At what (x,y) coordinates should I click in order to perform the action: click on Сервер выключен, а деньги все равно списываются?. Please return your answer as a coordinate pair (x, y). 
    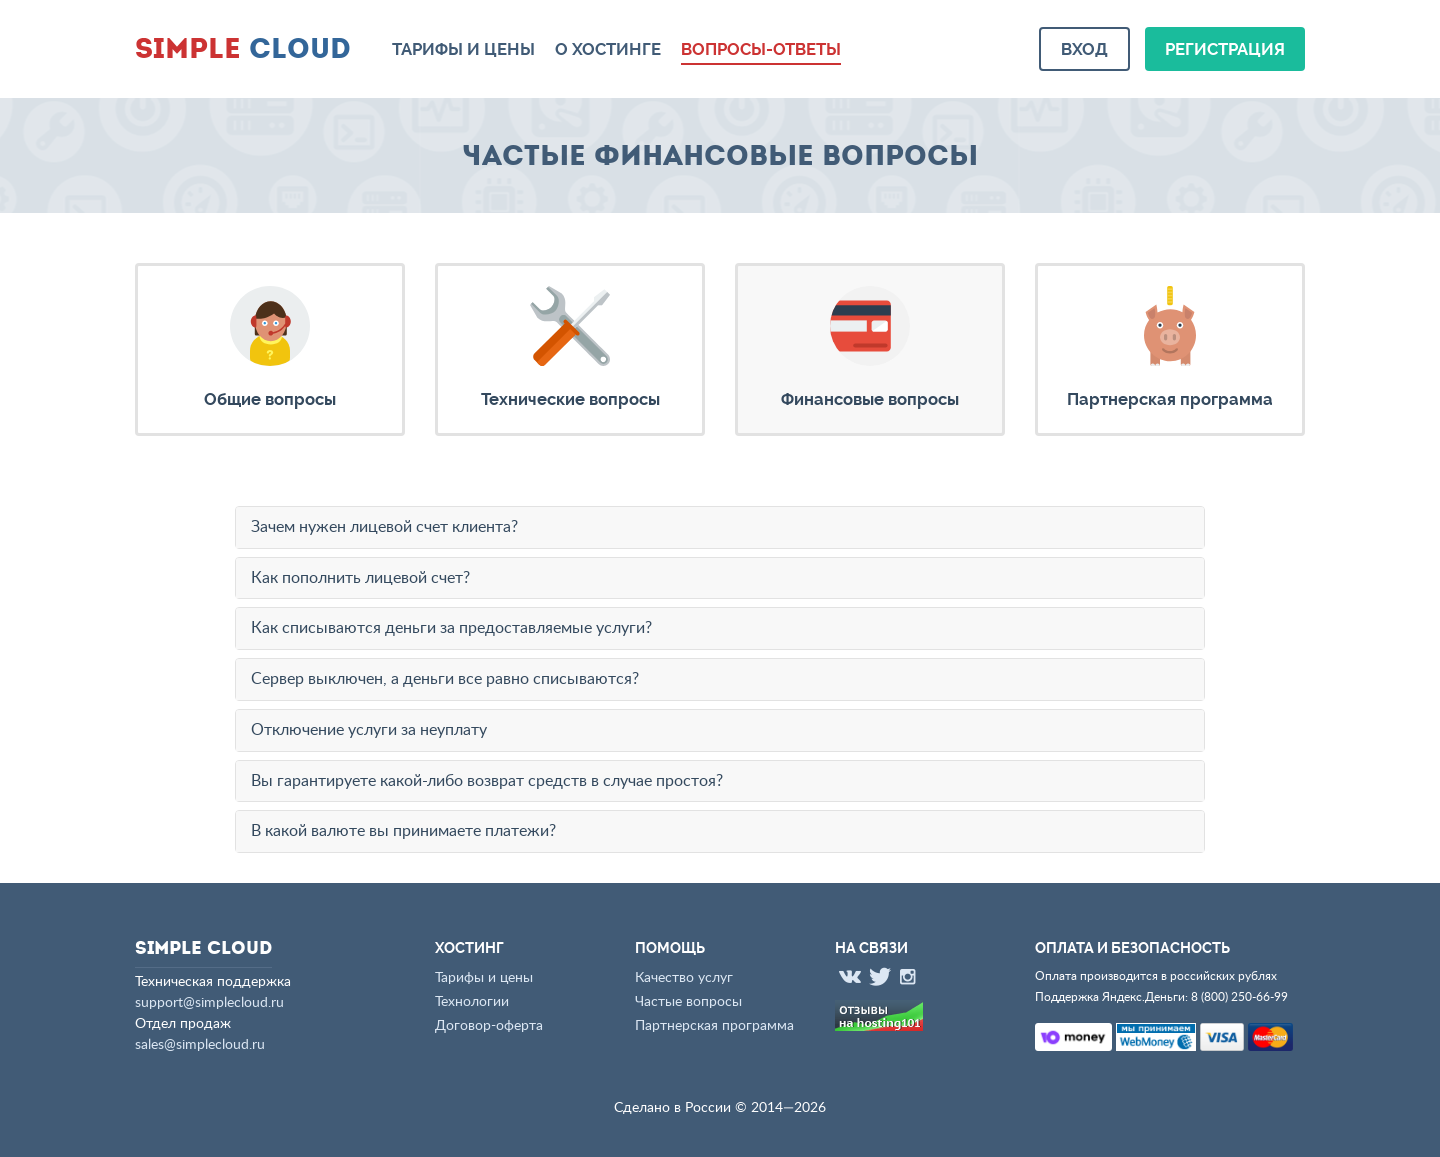
    Looking at the image, I should click on (445, 679).